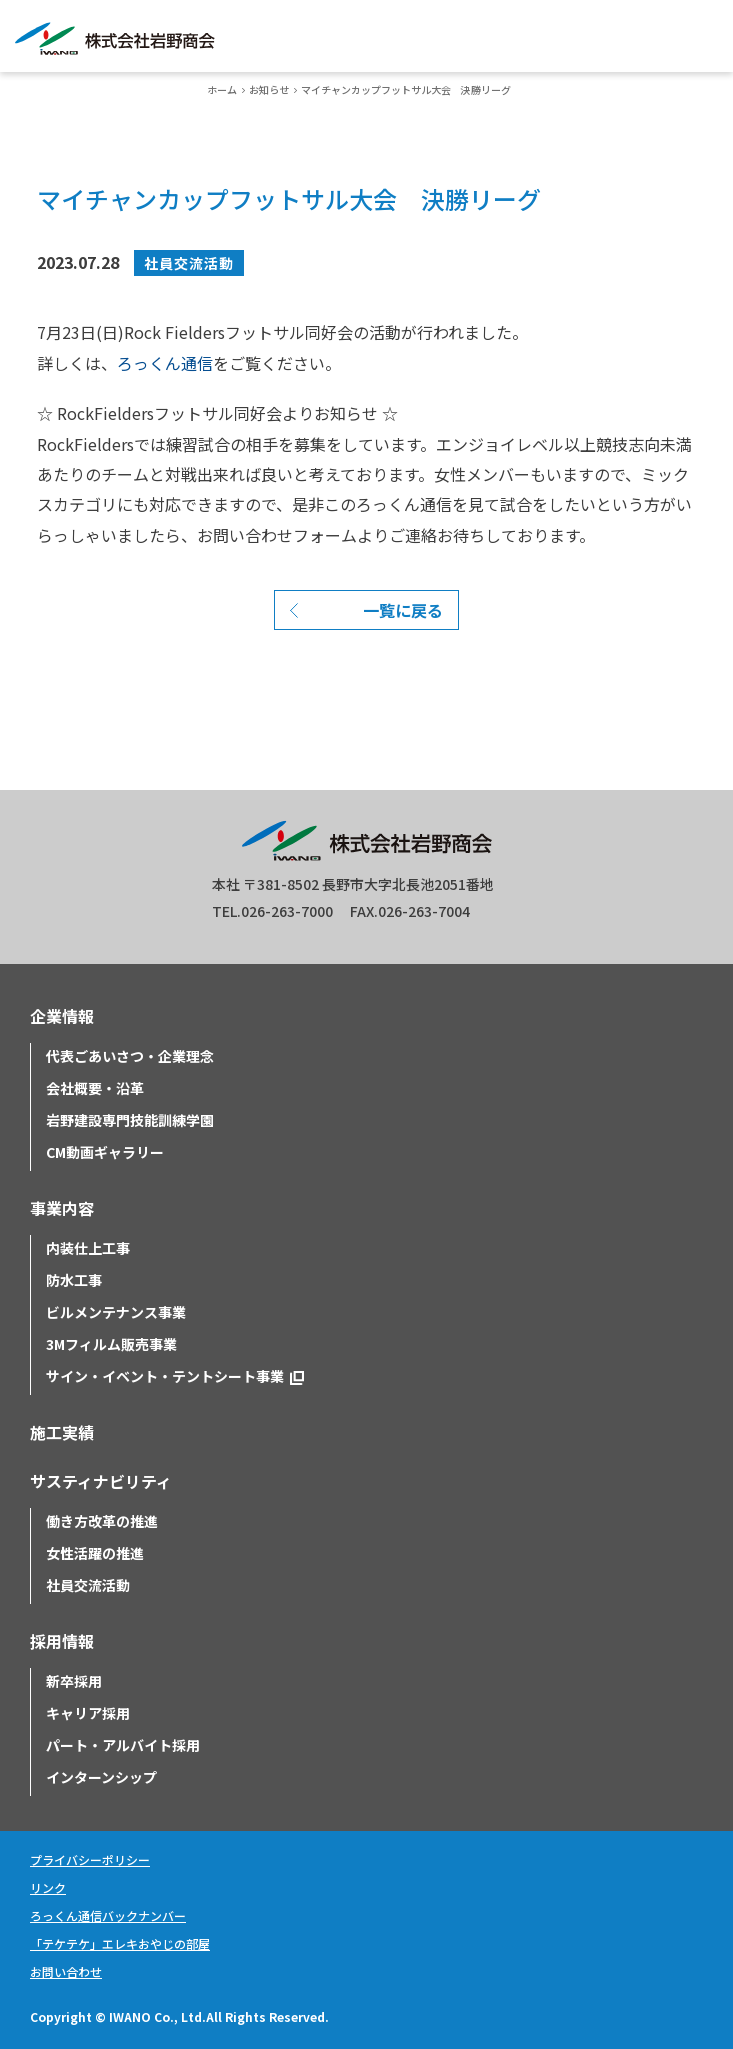  Describe the element at coordinates (95, 1553) in the screenshot. I see `女性活躍の推進` at that location.